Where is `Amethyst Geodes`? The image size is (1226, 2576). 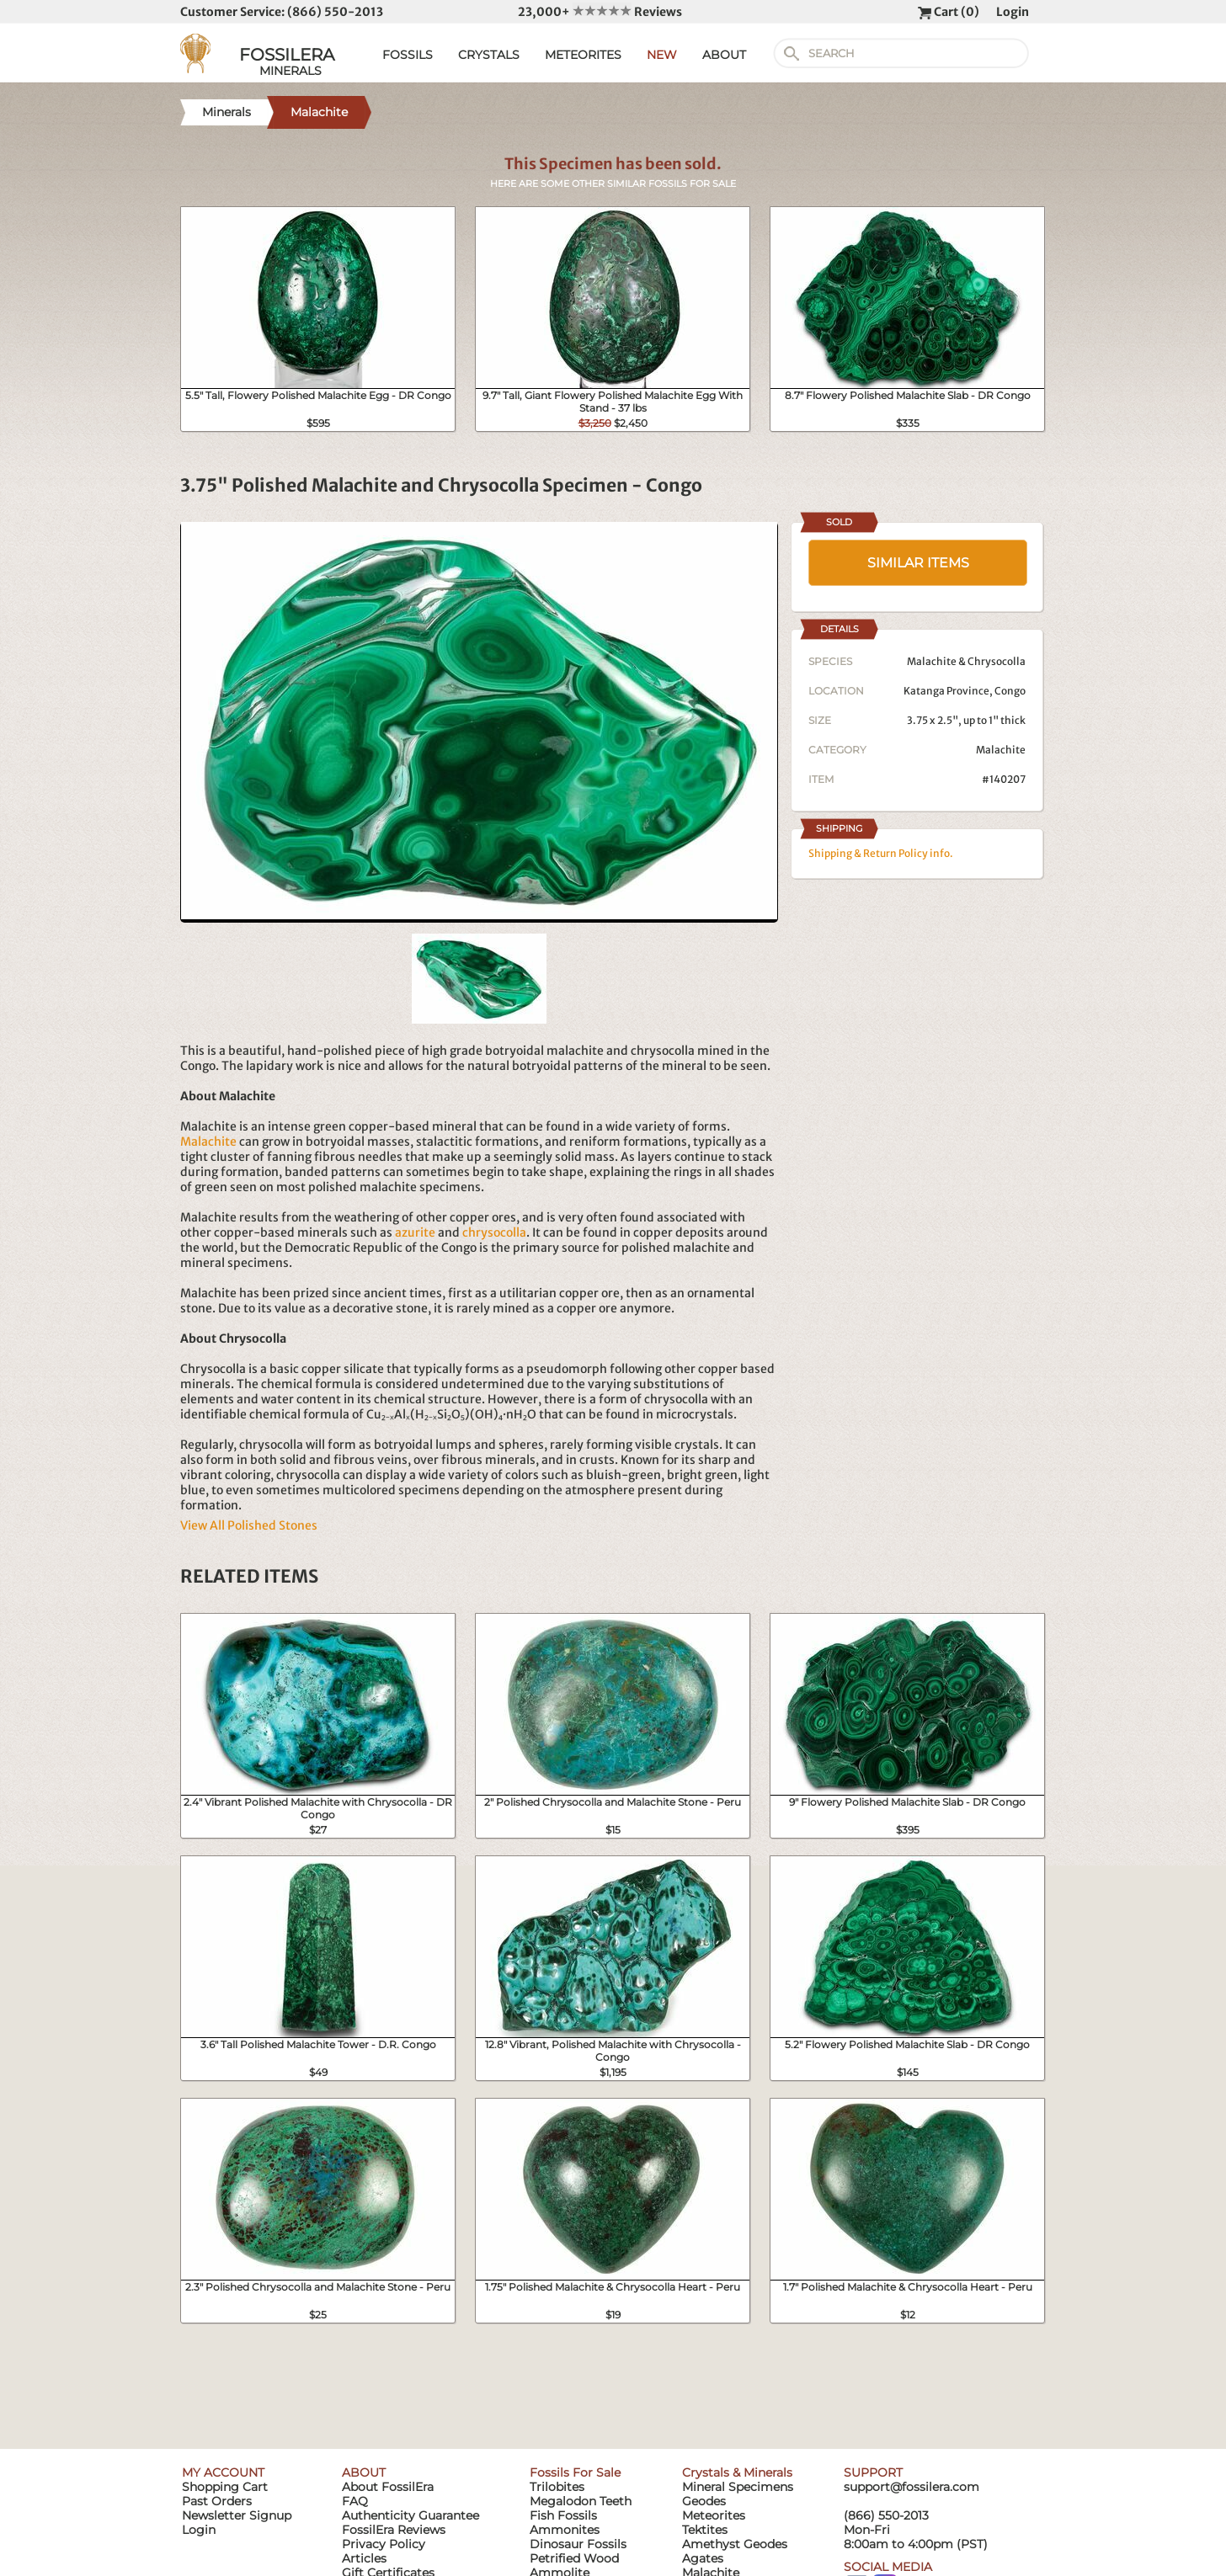 Amethyst Geodes is located at coordinates (734, 2544).